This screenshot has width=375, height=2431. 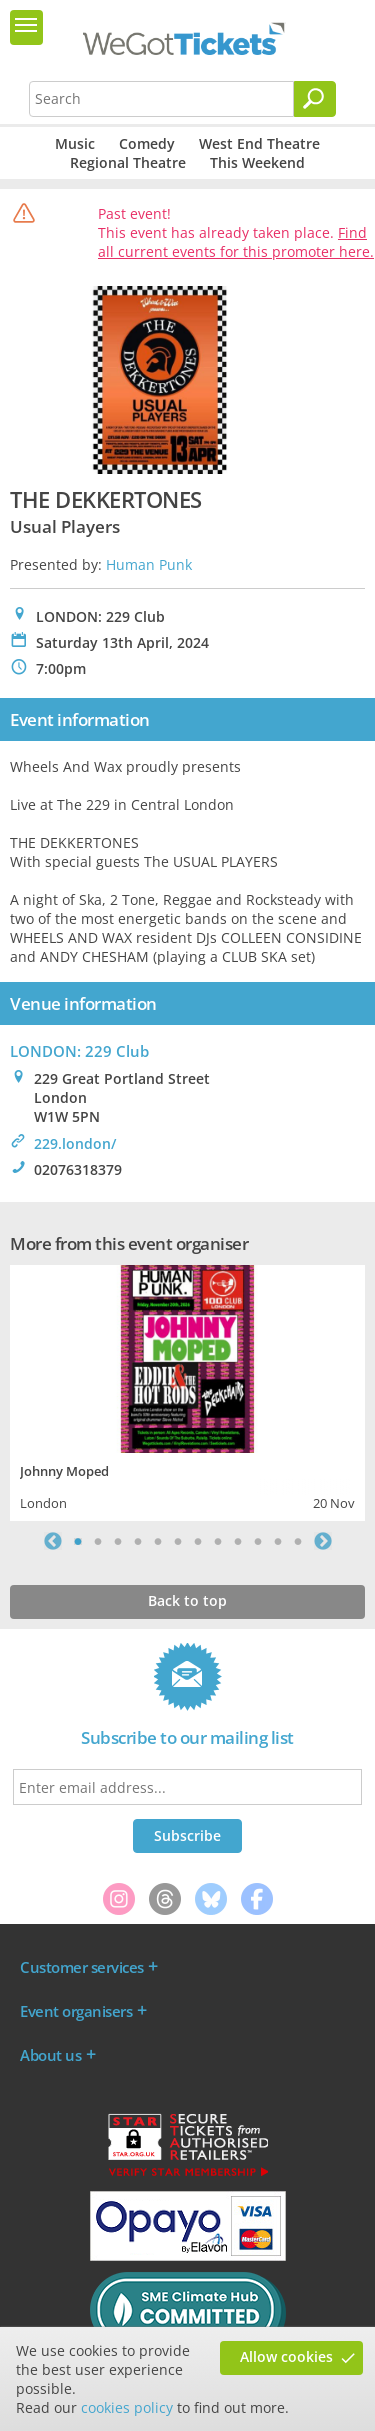 I want to click on 8 [tab], so click(x=218, y=1541).